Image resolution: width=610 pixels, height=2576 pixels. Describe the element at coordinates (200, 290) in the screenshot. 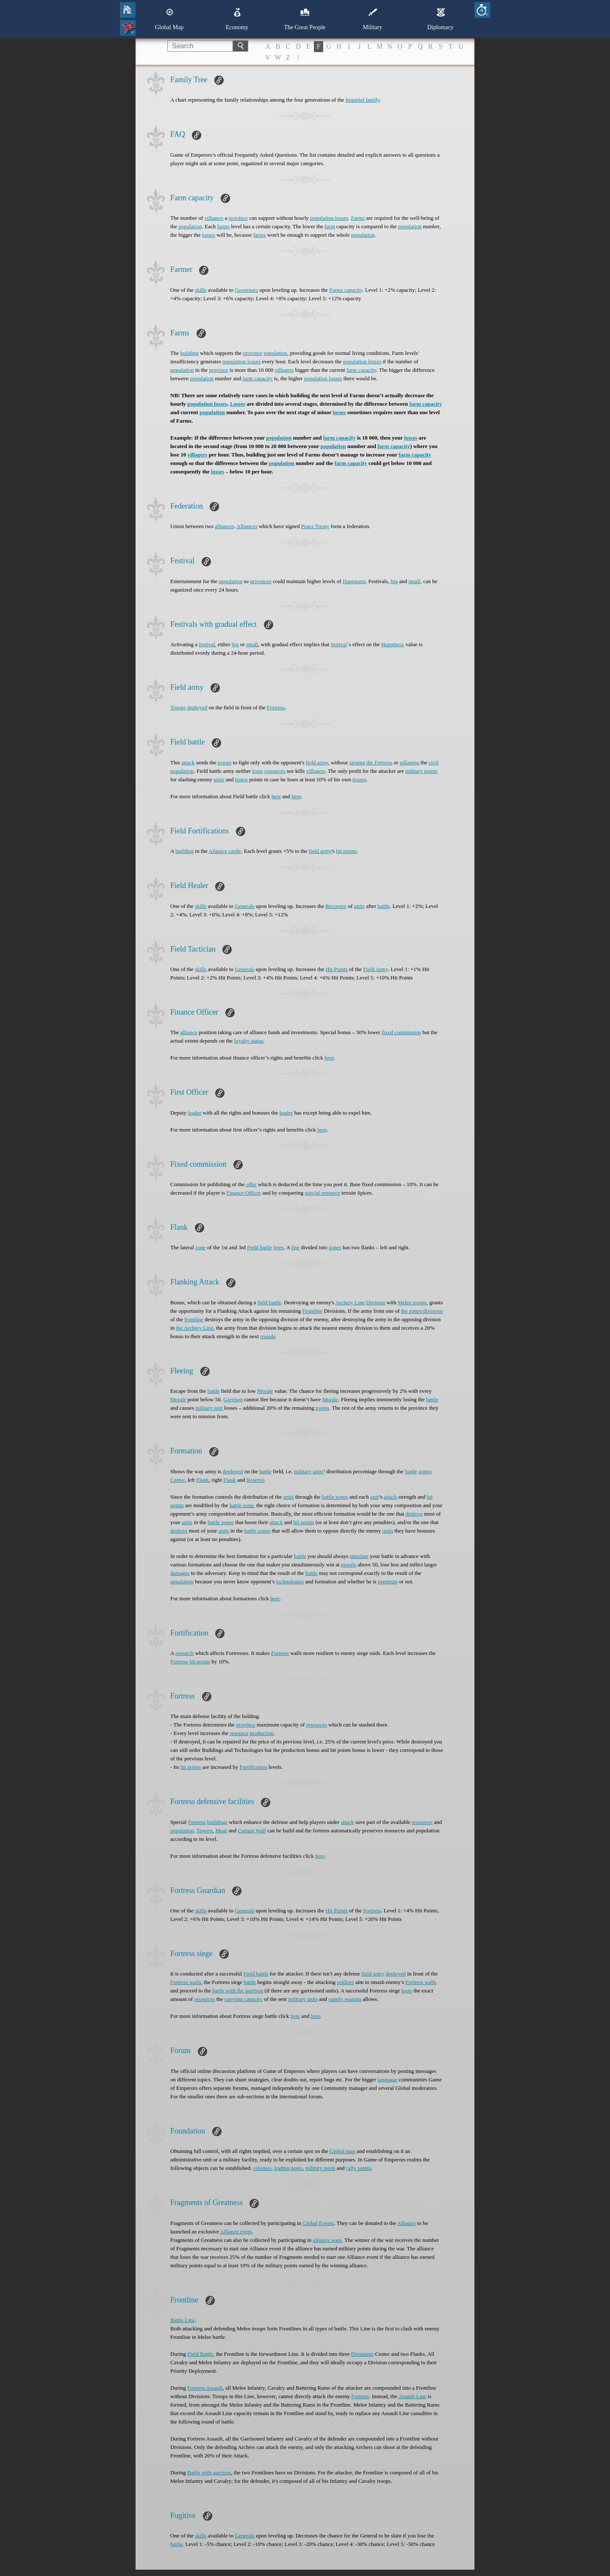

I see `skills` at that location.